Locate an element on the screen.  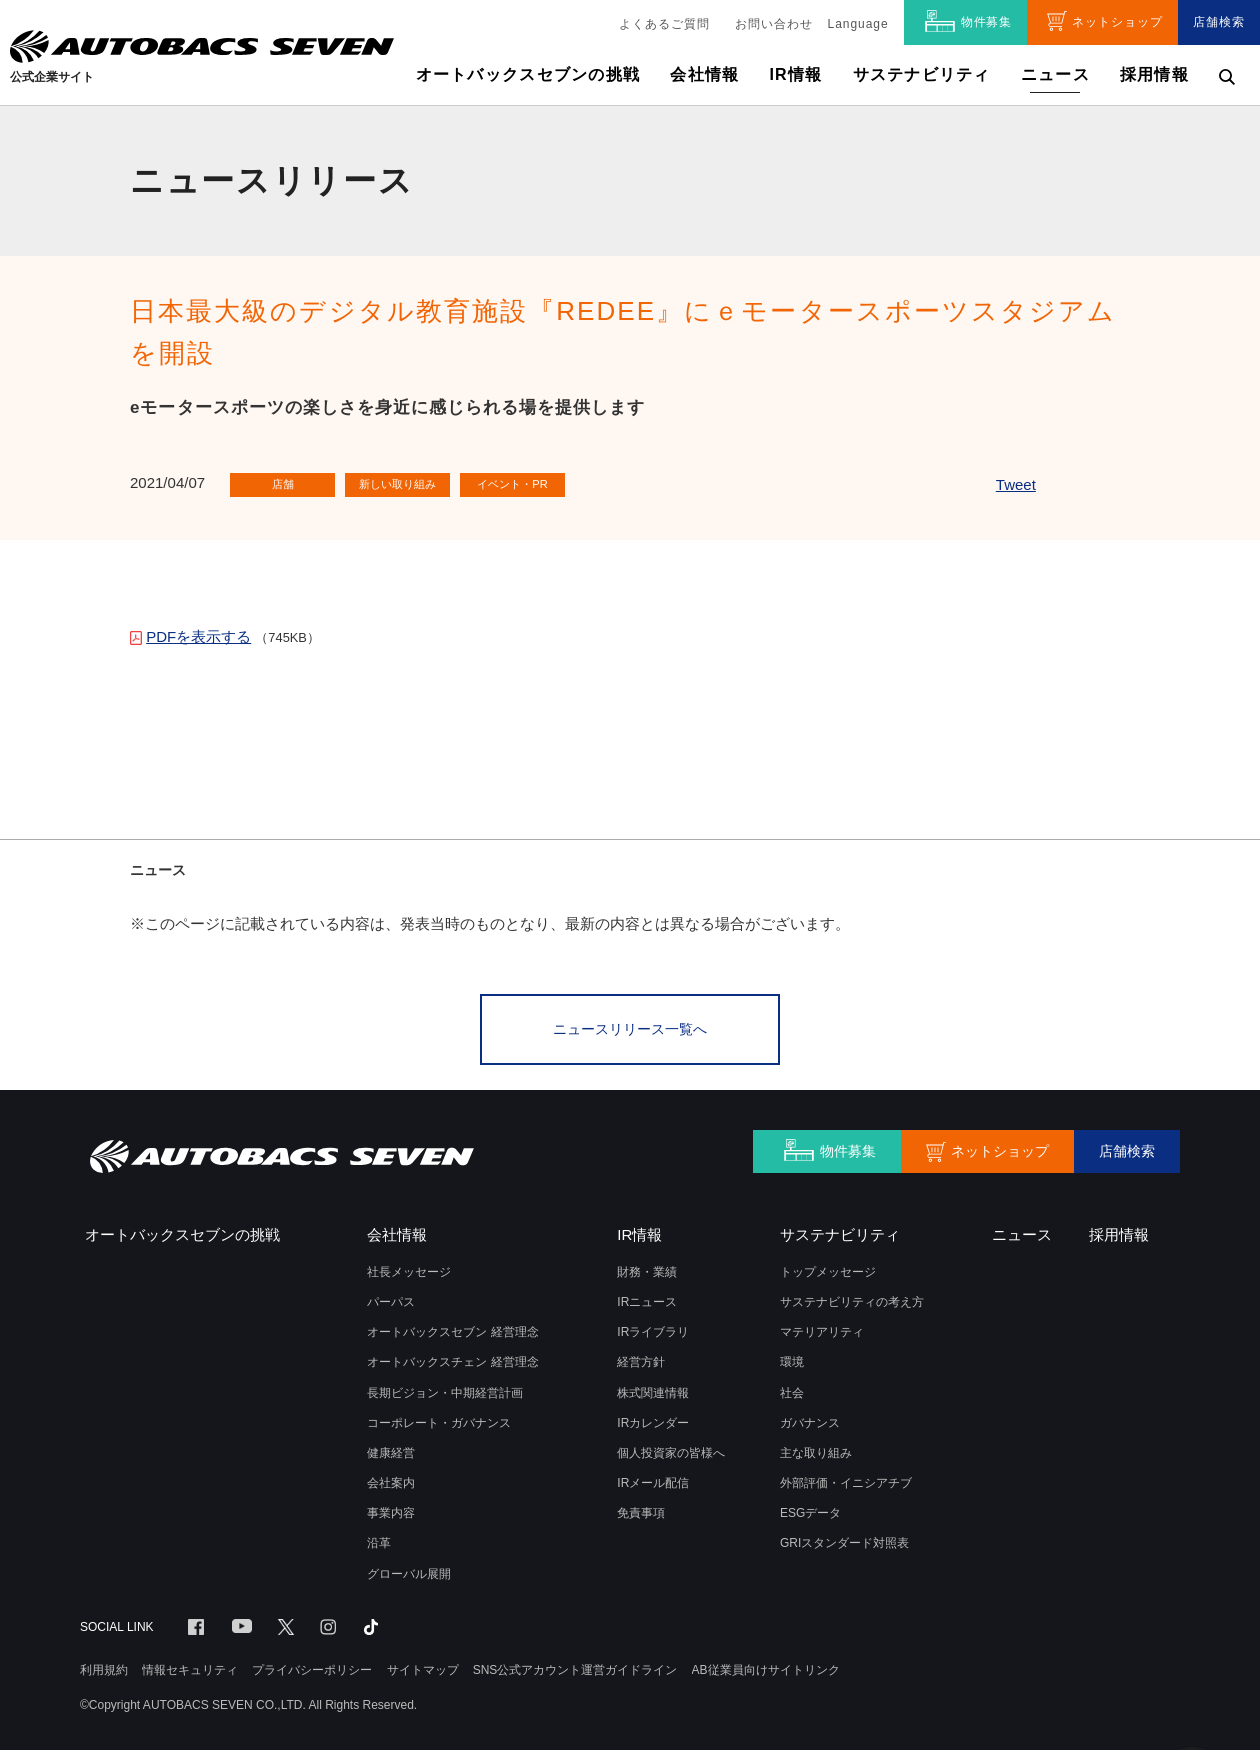
ニュース is located at coordinates (1055, 74).